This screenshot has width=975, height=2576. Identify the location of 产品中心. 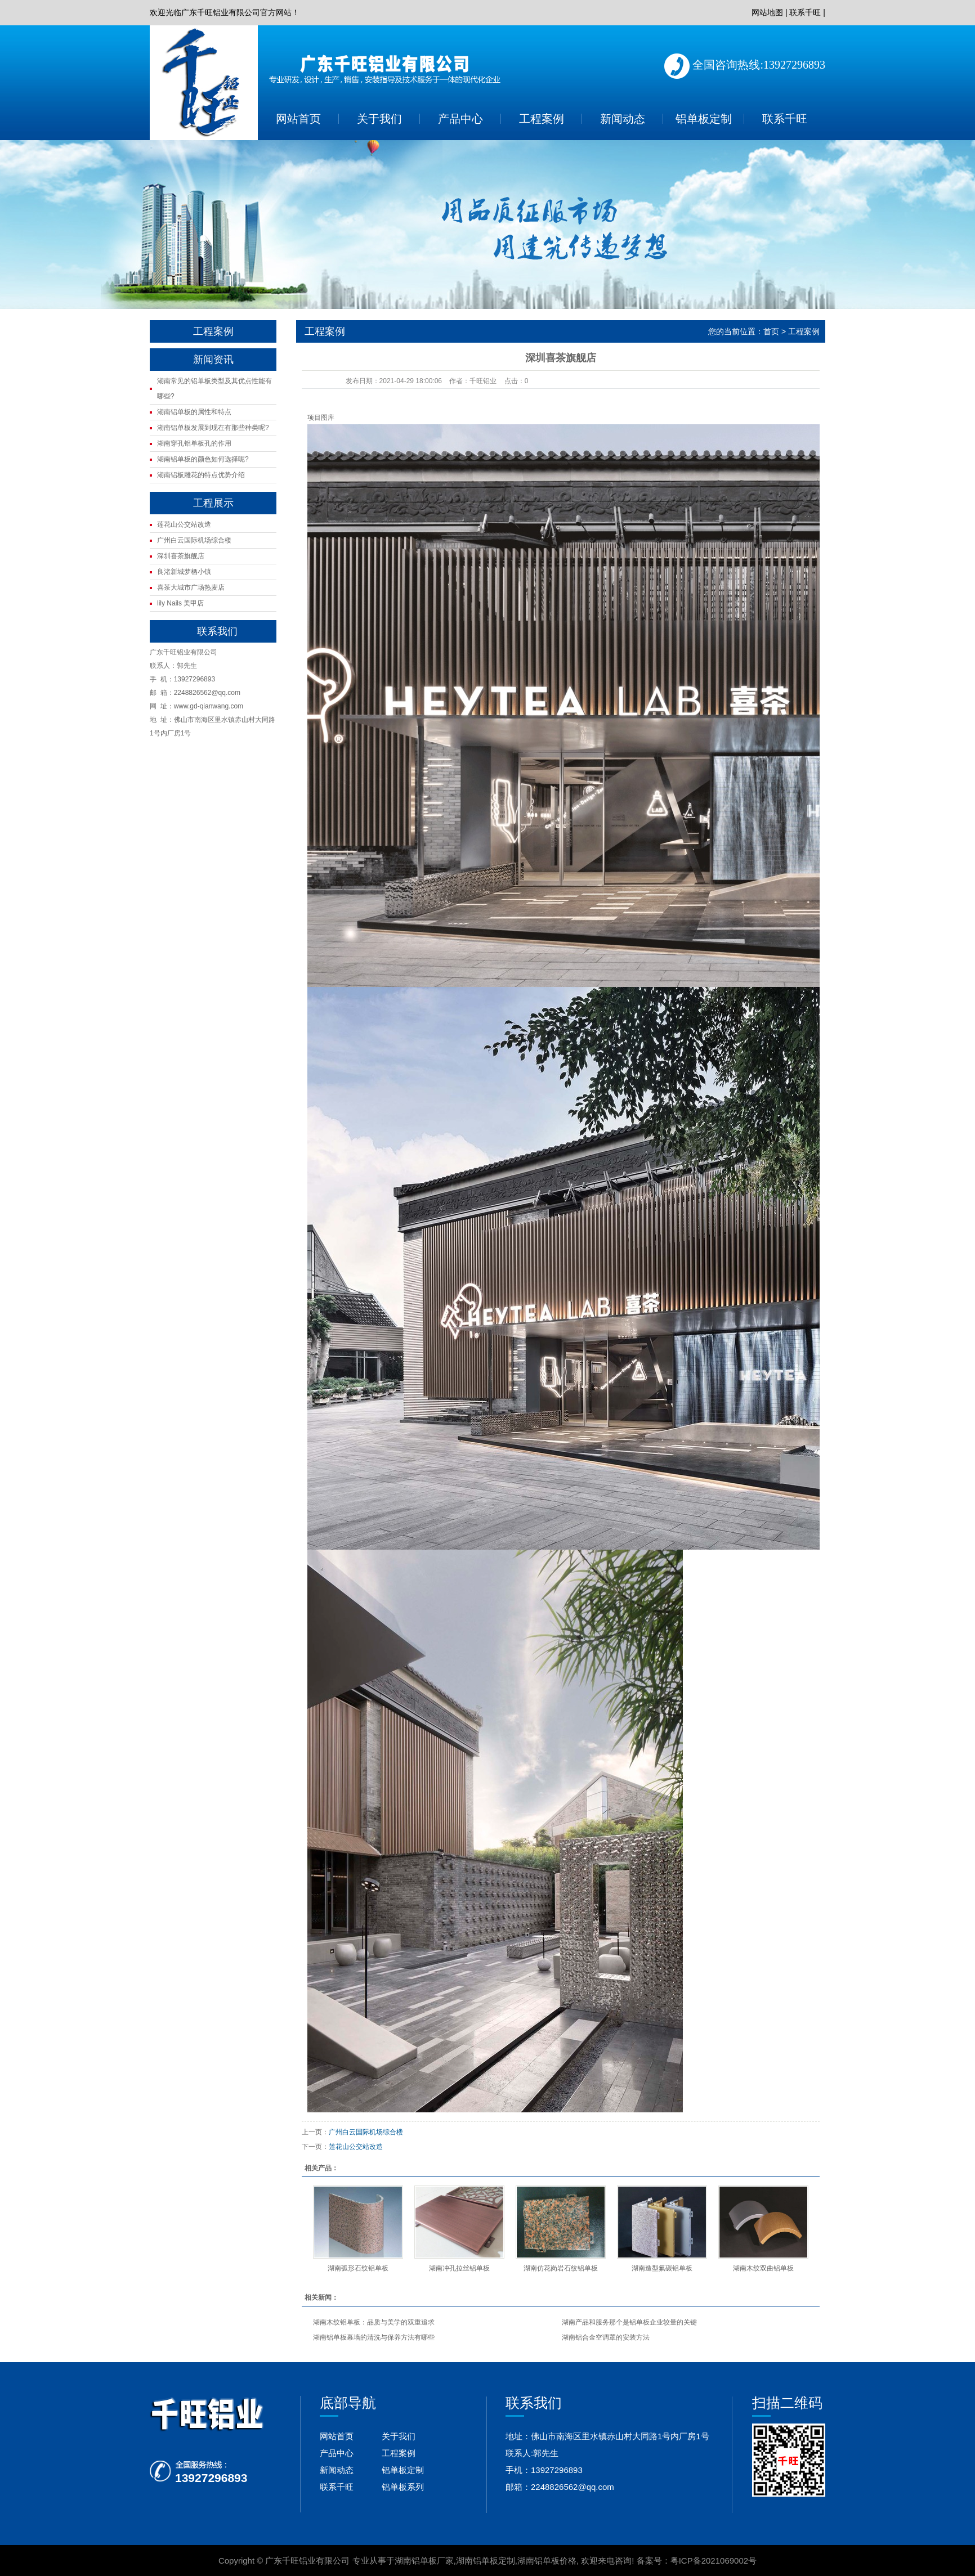
(460, 119).